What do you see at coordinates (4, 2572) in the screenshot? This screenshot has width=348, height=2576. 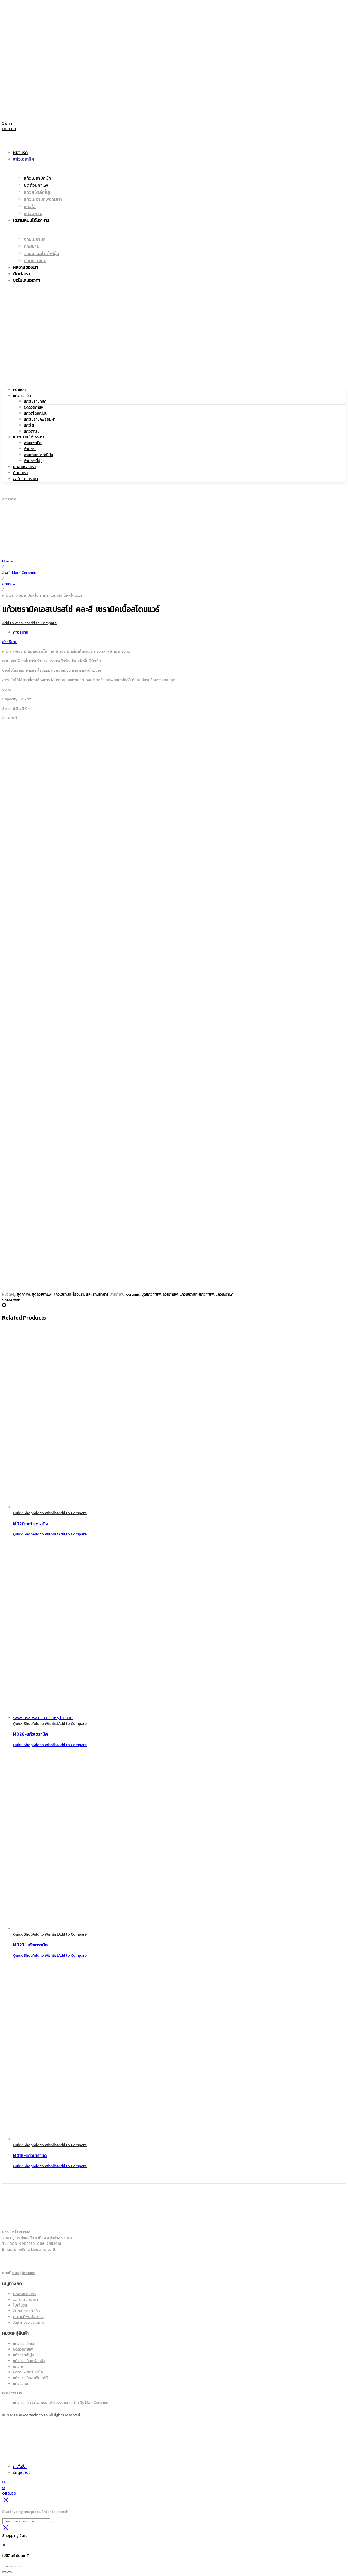 I see `[ก่อนหน้า]` at bounding box center [4, 2572].